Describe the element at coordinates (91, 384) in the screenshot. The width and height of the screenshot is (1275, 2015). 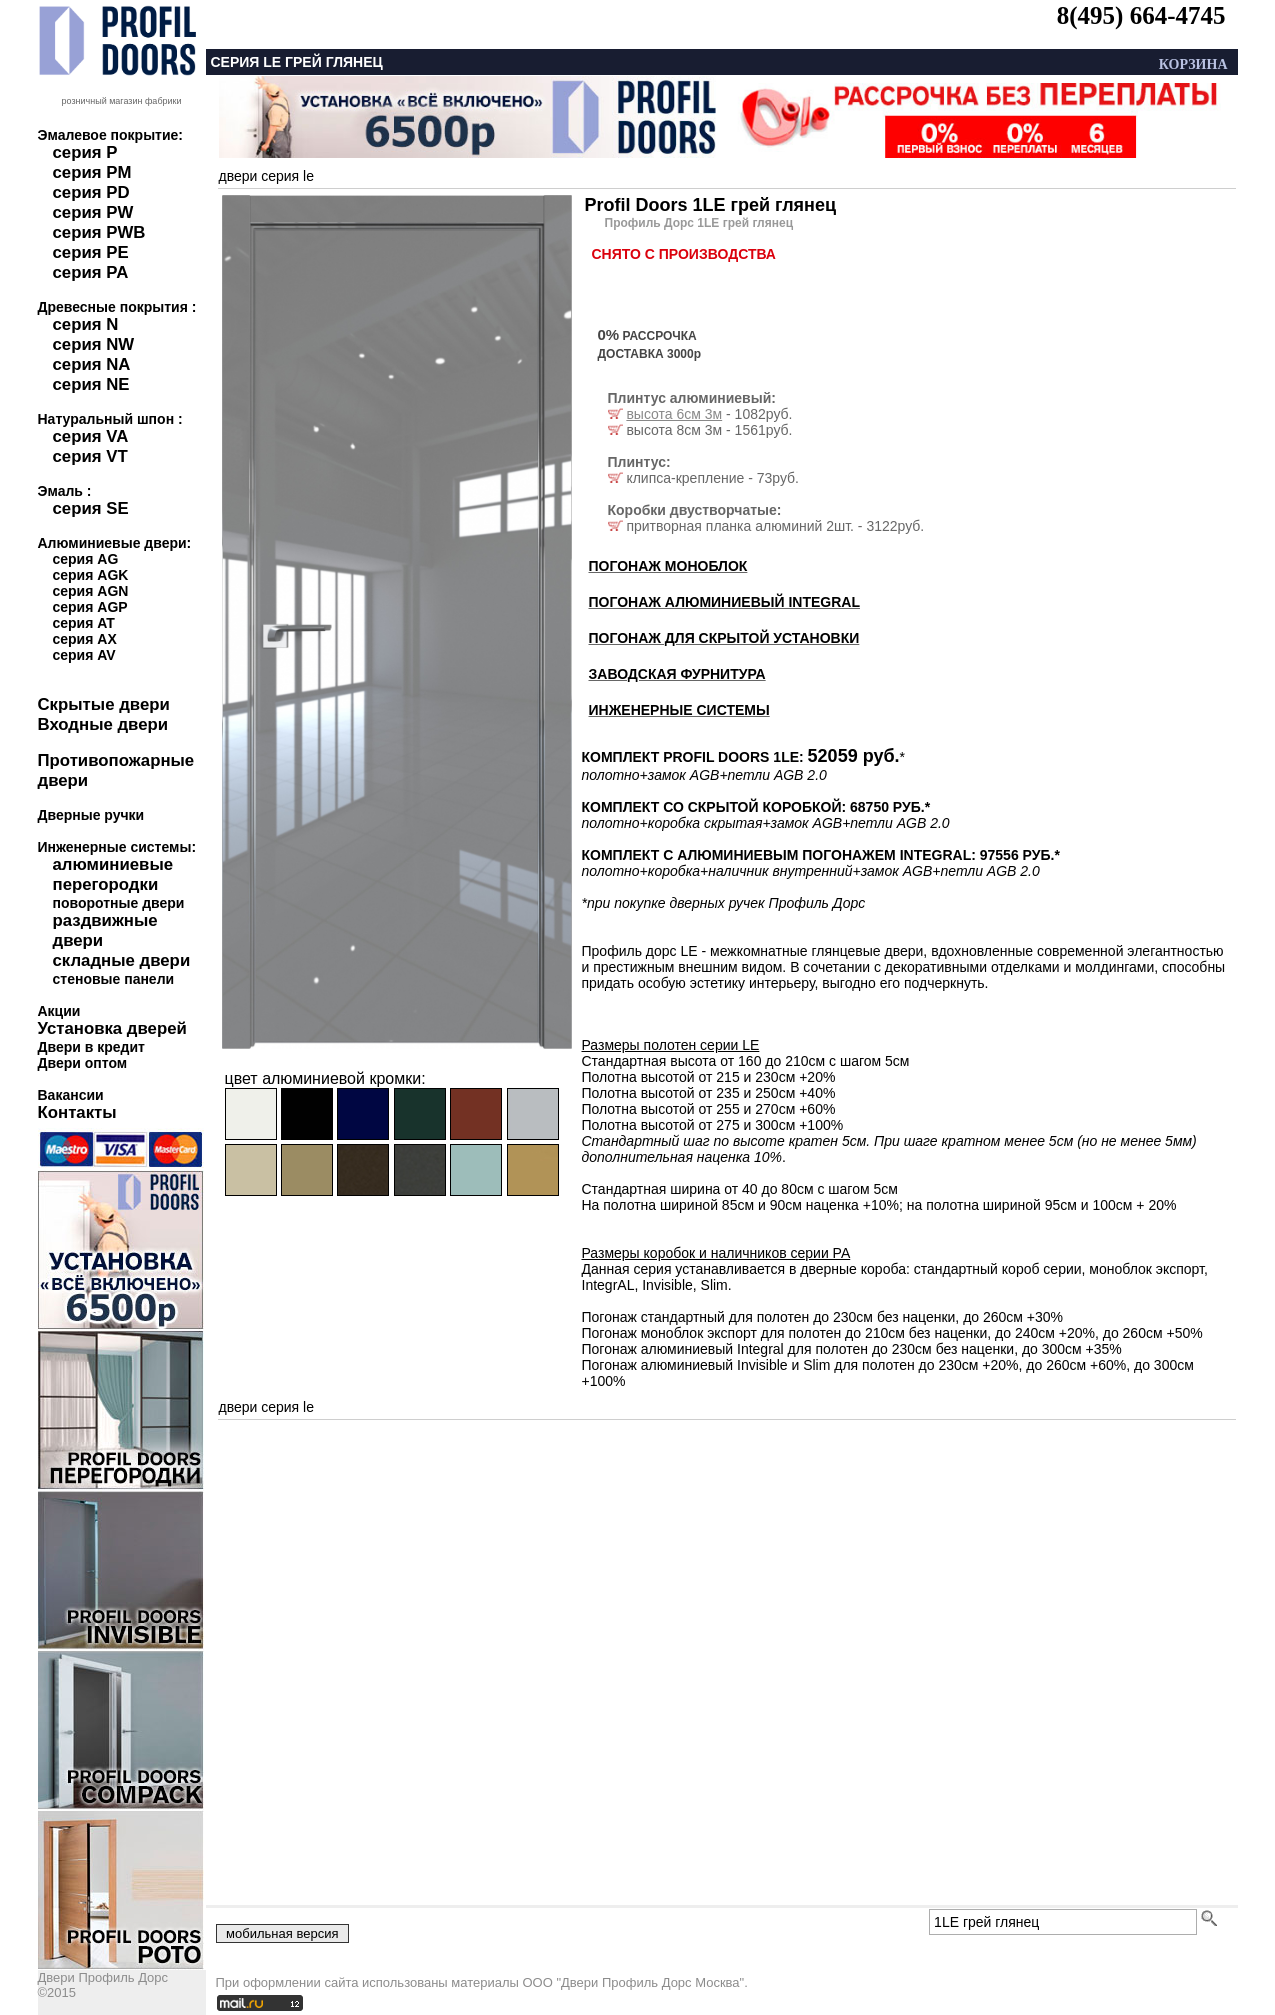
I see `серия NE` at that location.